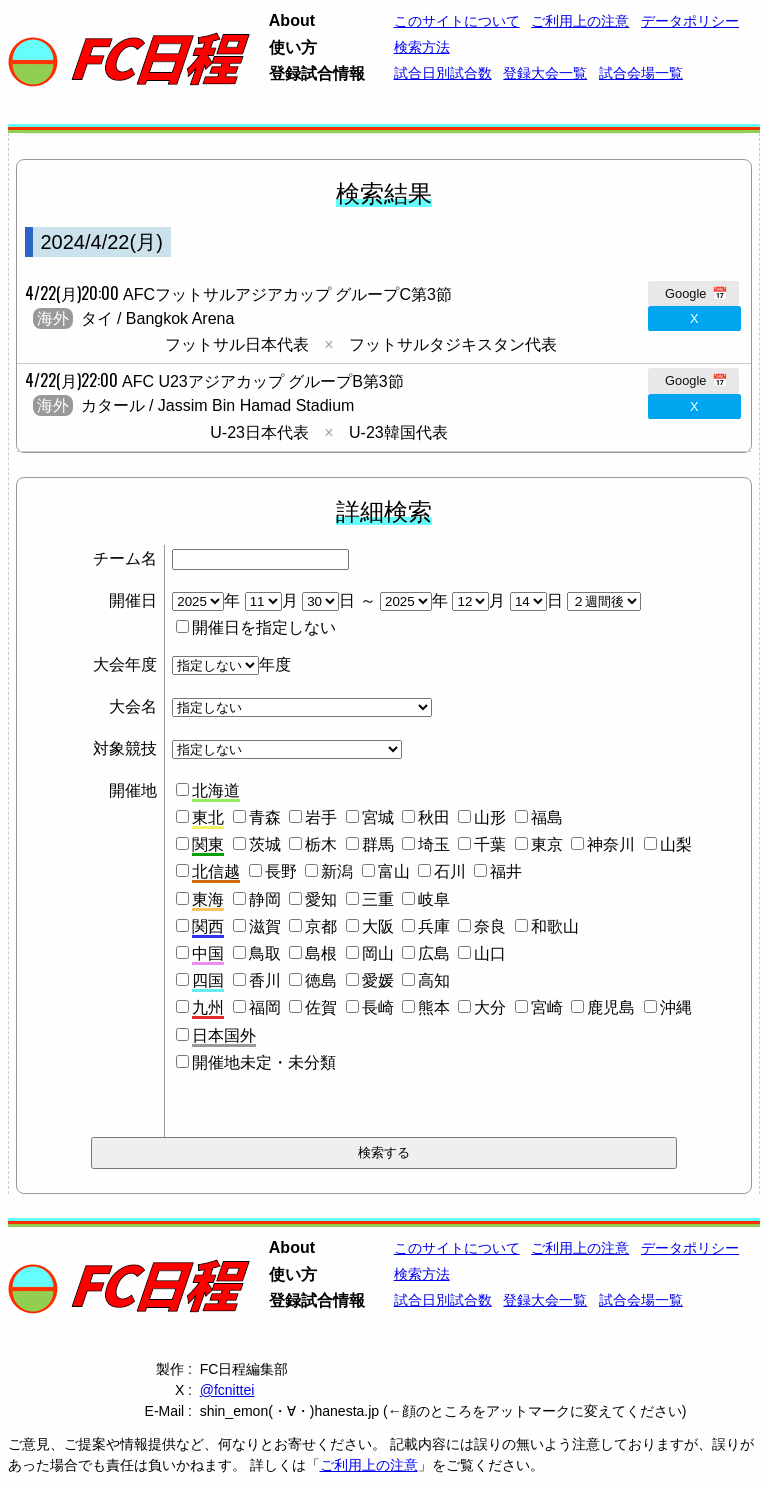 Image resolution: width=768 pixels, height=1485 pixels. Describe the element at coordinates (369, 1465) in the screenshot. I see `ご利用上の注意` at that location.